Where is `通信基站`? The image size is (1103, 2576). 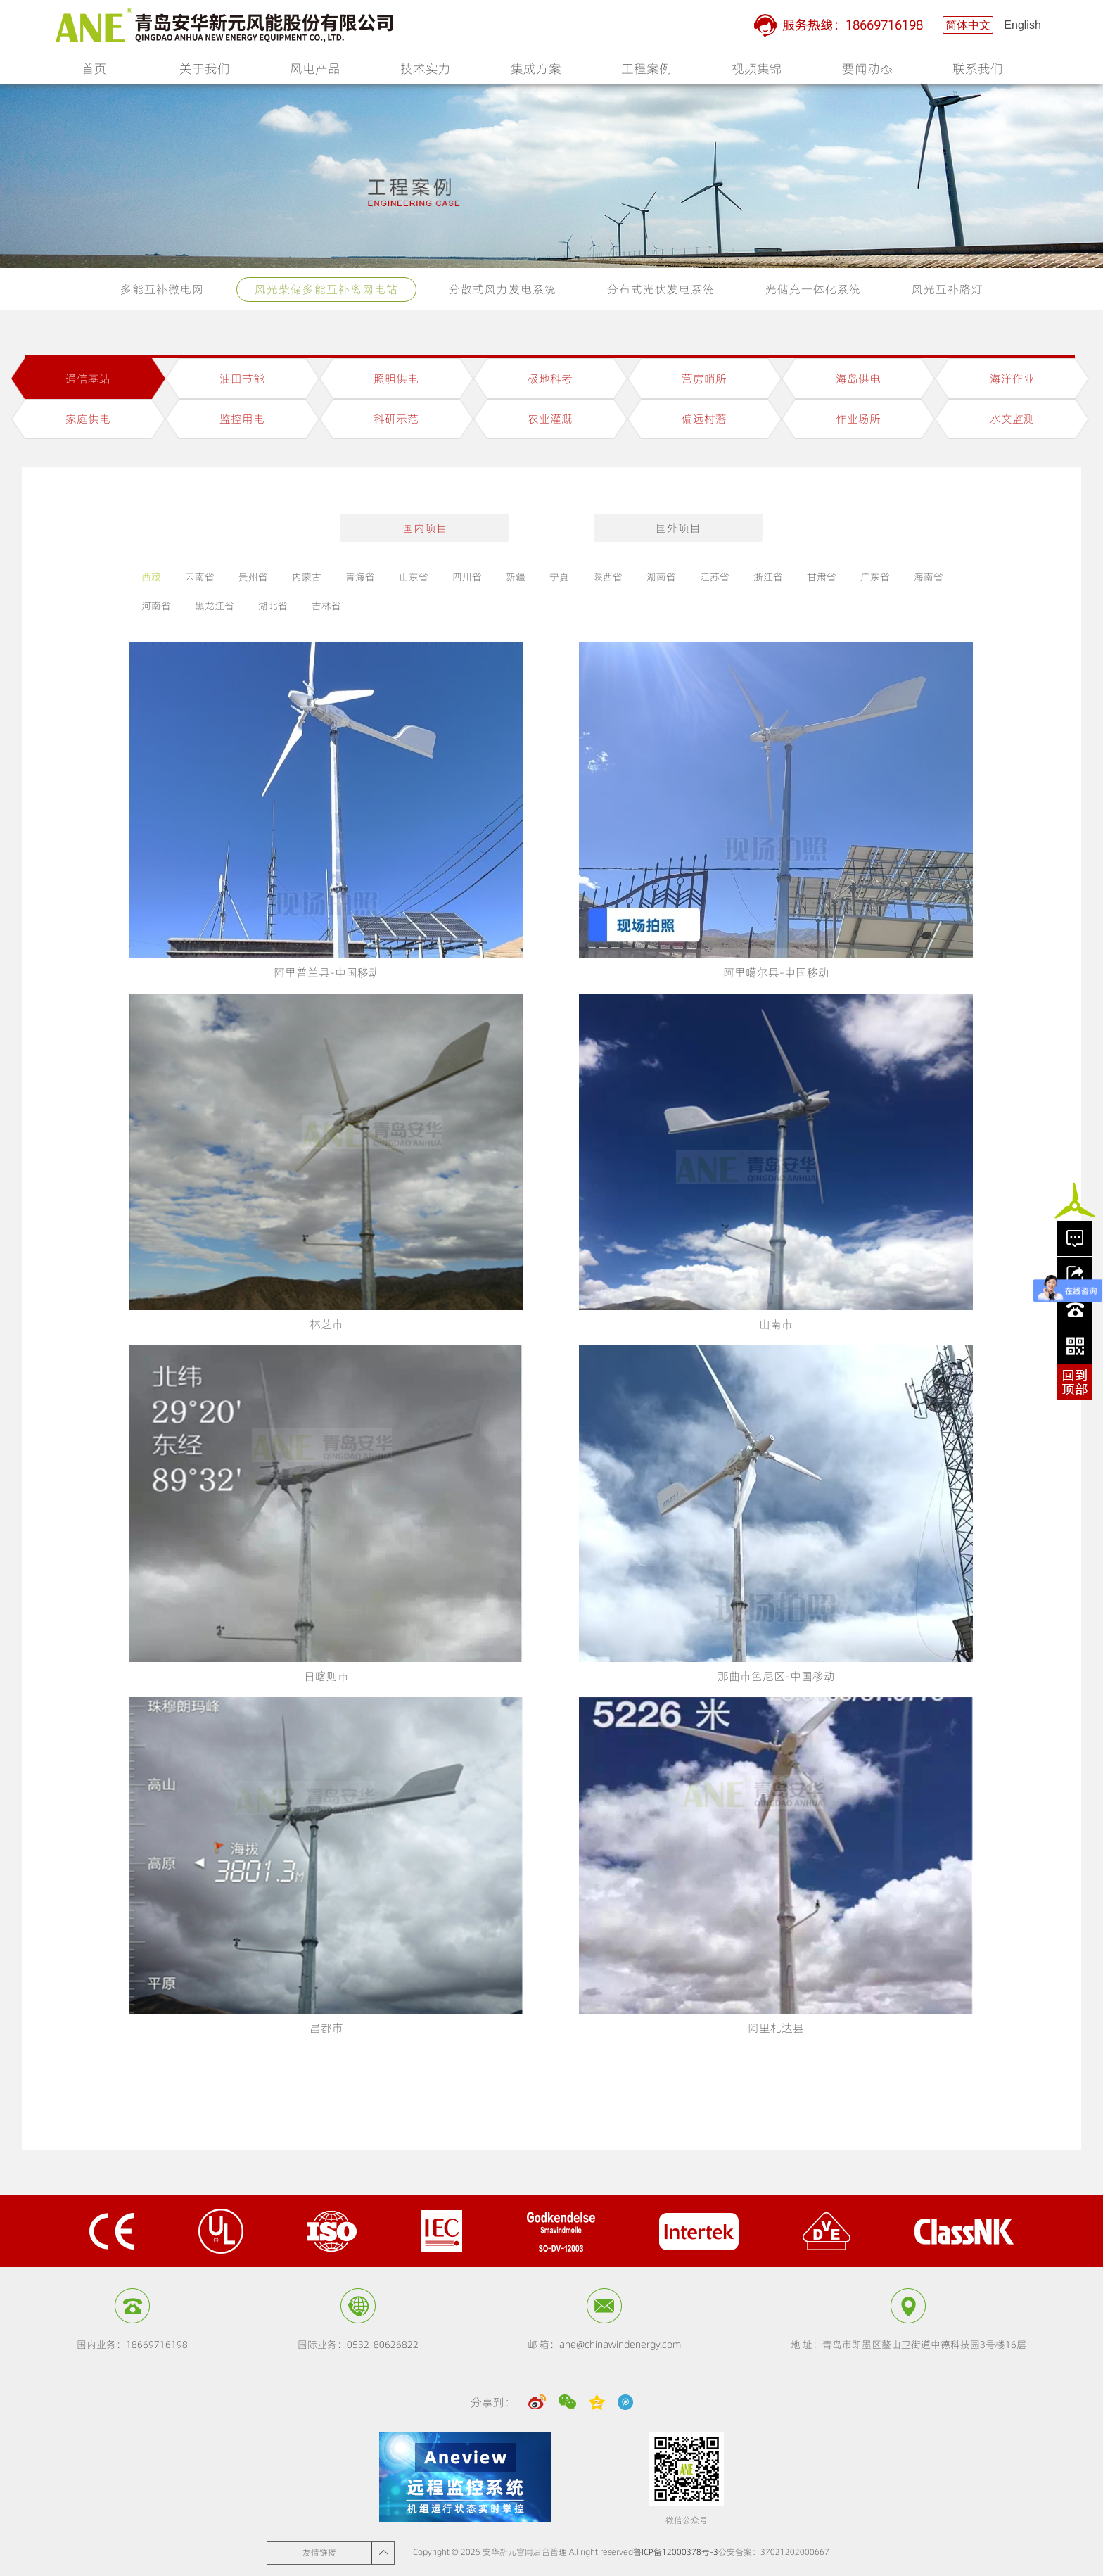
通信基站 is located at coordinates (87, 378).